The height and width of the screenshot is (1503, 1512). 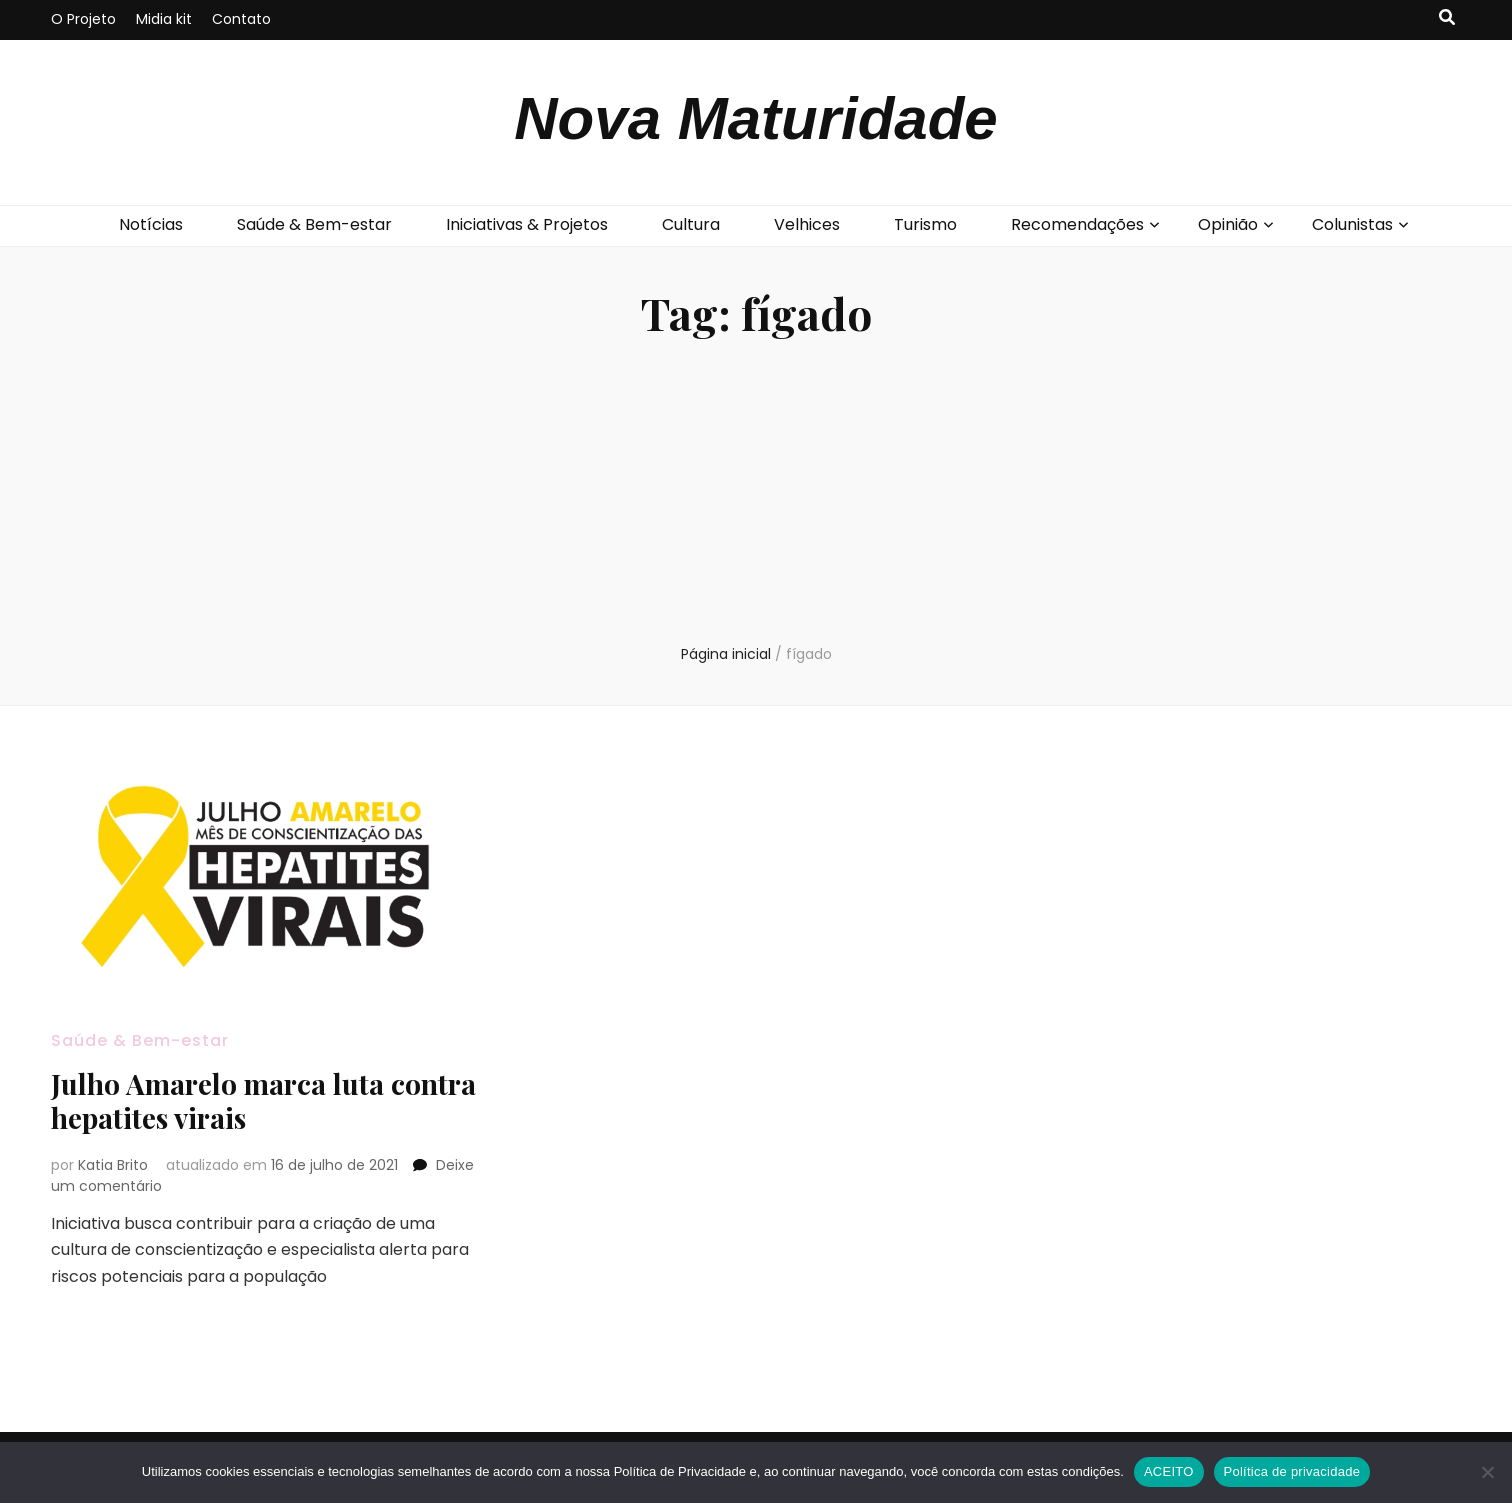 I want to click on Colunistas, so click(x=1352, y=224).